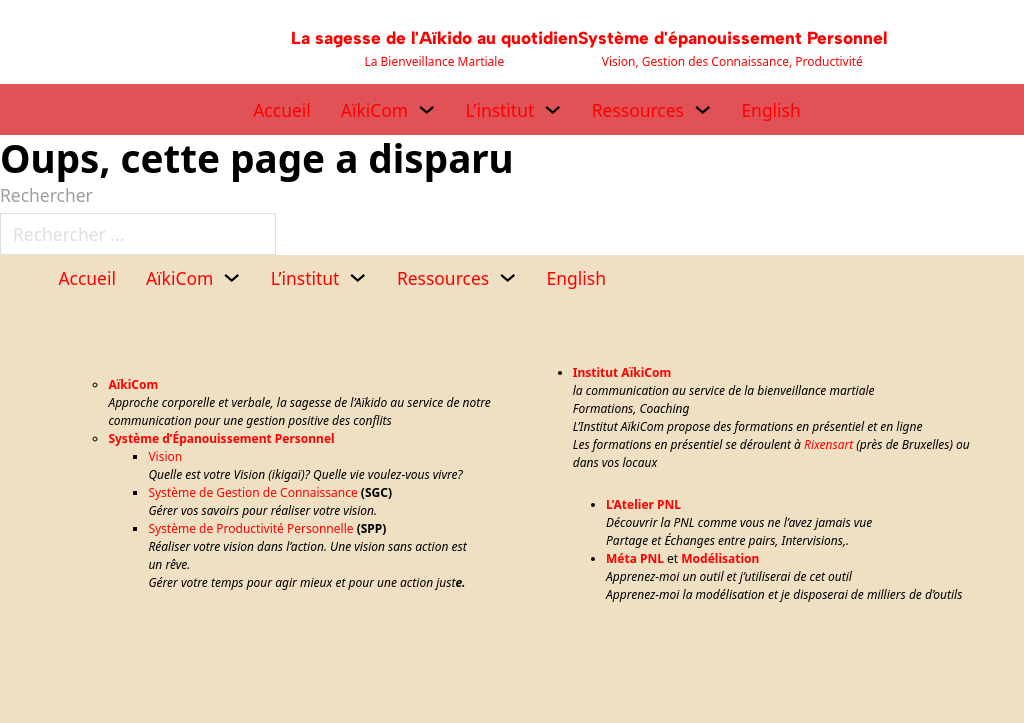 The image size is (1024, 723). What do you see at coordinates (250, 528) in the screenshot?
I see `Système de Productivité Personnelle` at bounding box center [250, 528].